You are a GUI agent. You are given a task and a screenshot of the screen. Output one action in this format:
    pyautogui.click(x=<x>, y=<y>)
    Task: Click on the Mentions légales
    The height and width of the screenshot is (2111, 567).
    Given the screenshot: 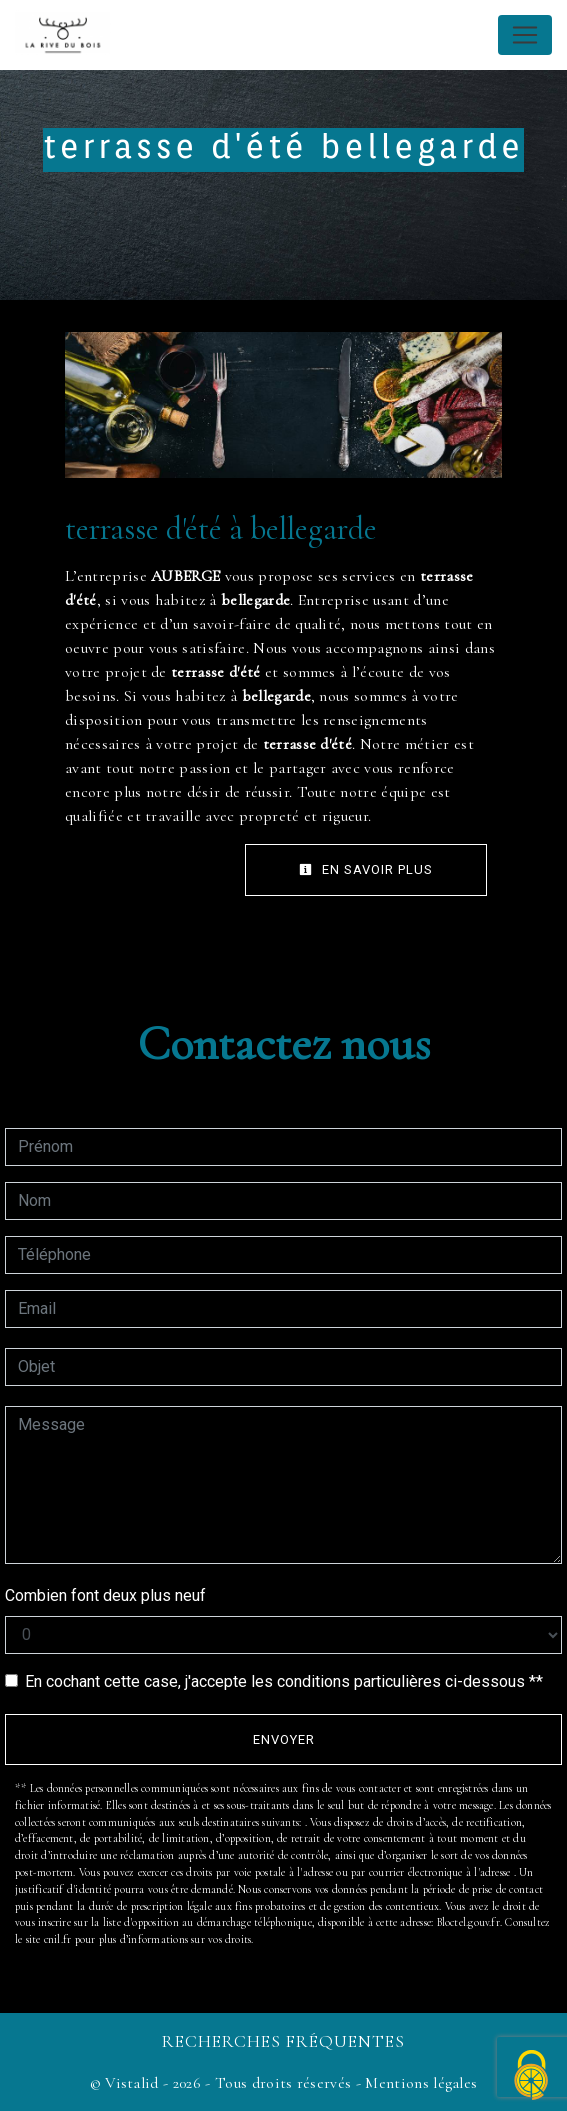 What is the action you would take?
    pyautogui.click(x=419, y=2083)
    